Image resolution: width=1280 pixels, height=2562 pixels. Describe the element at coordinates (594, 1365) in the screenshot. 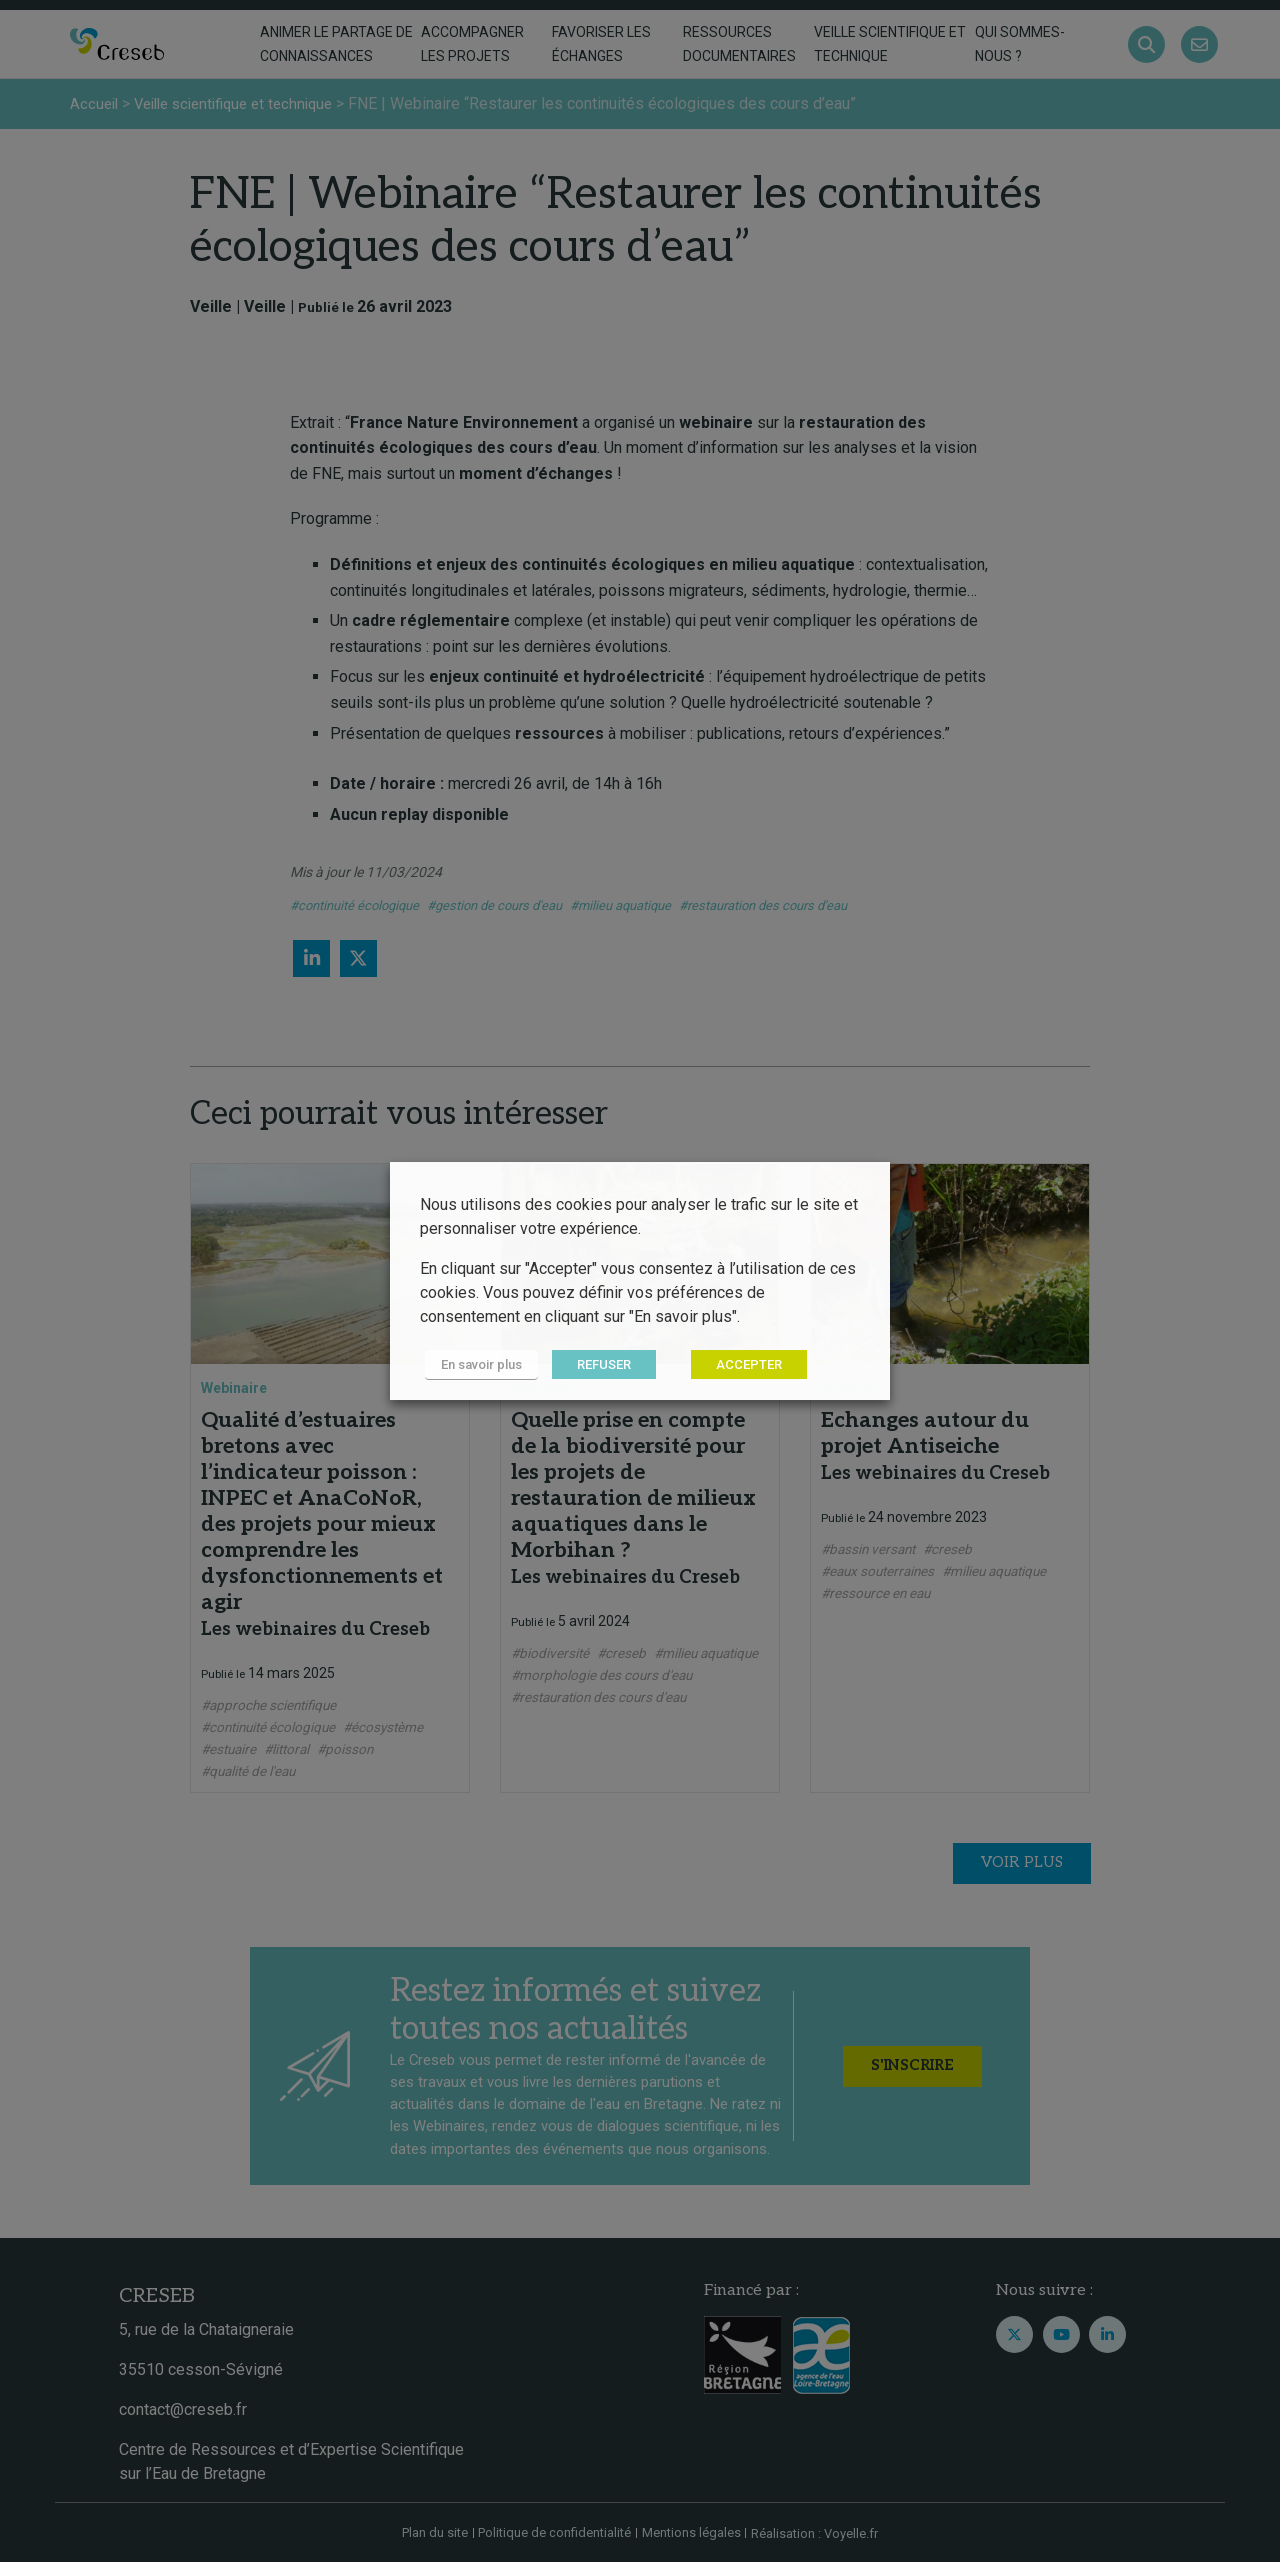

I see `REFUSER [button]` at that location.